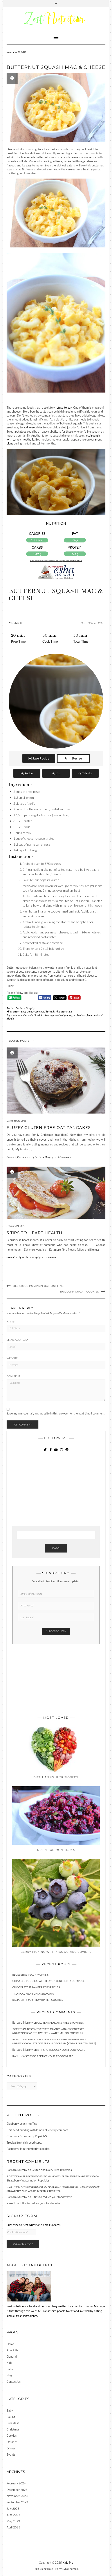  What do you see at coordinates (33, 1993) in the screenshot?
I see `Tropical fruit chia seed cups.` at bounding box center [33, 1993].